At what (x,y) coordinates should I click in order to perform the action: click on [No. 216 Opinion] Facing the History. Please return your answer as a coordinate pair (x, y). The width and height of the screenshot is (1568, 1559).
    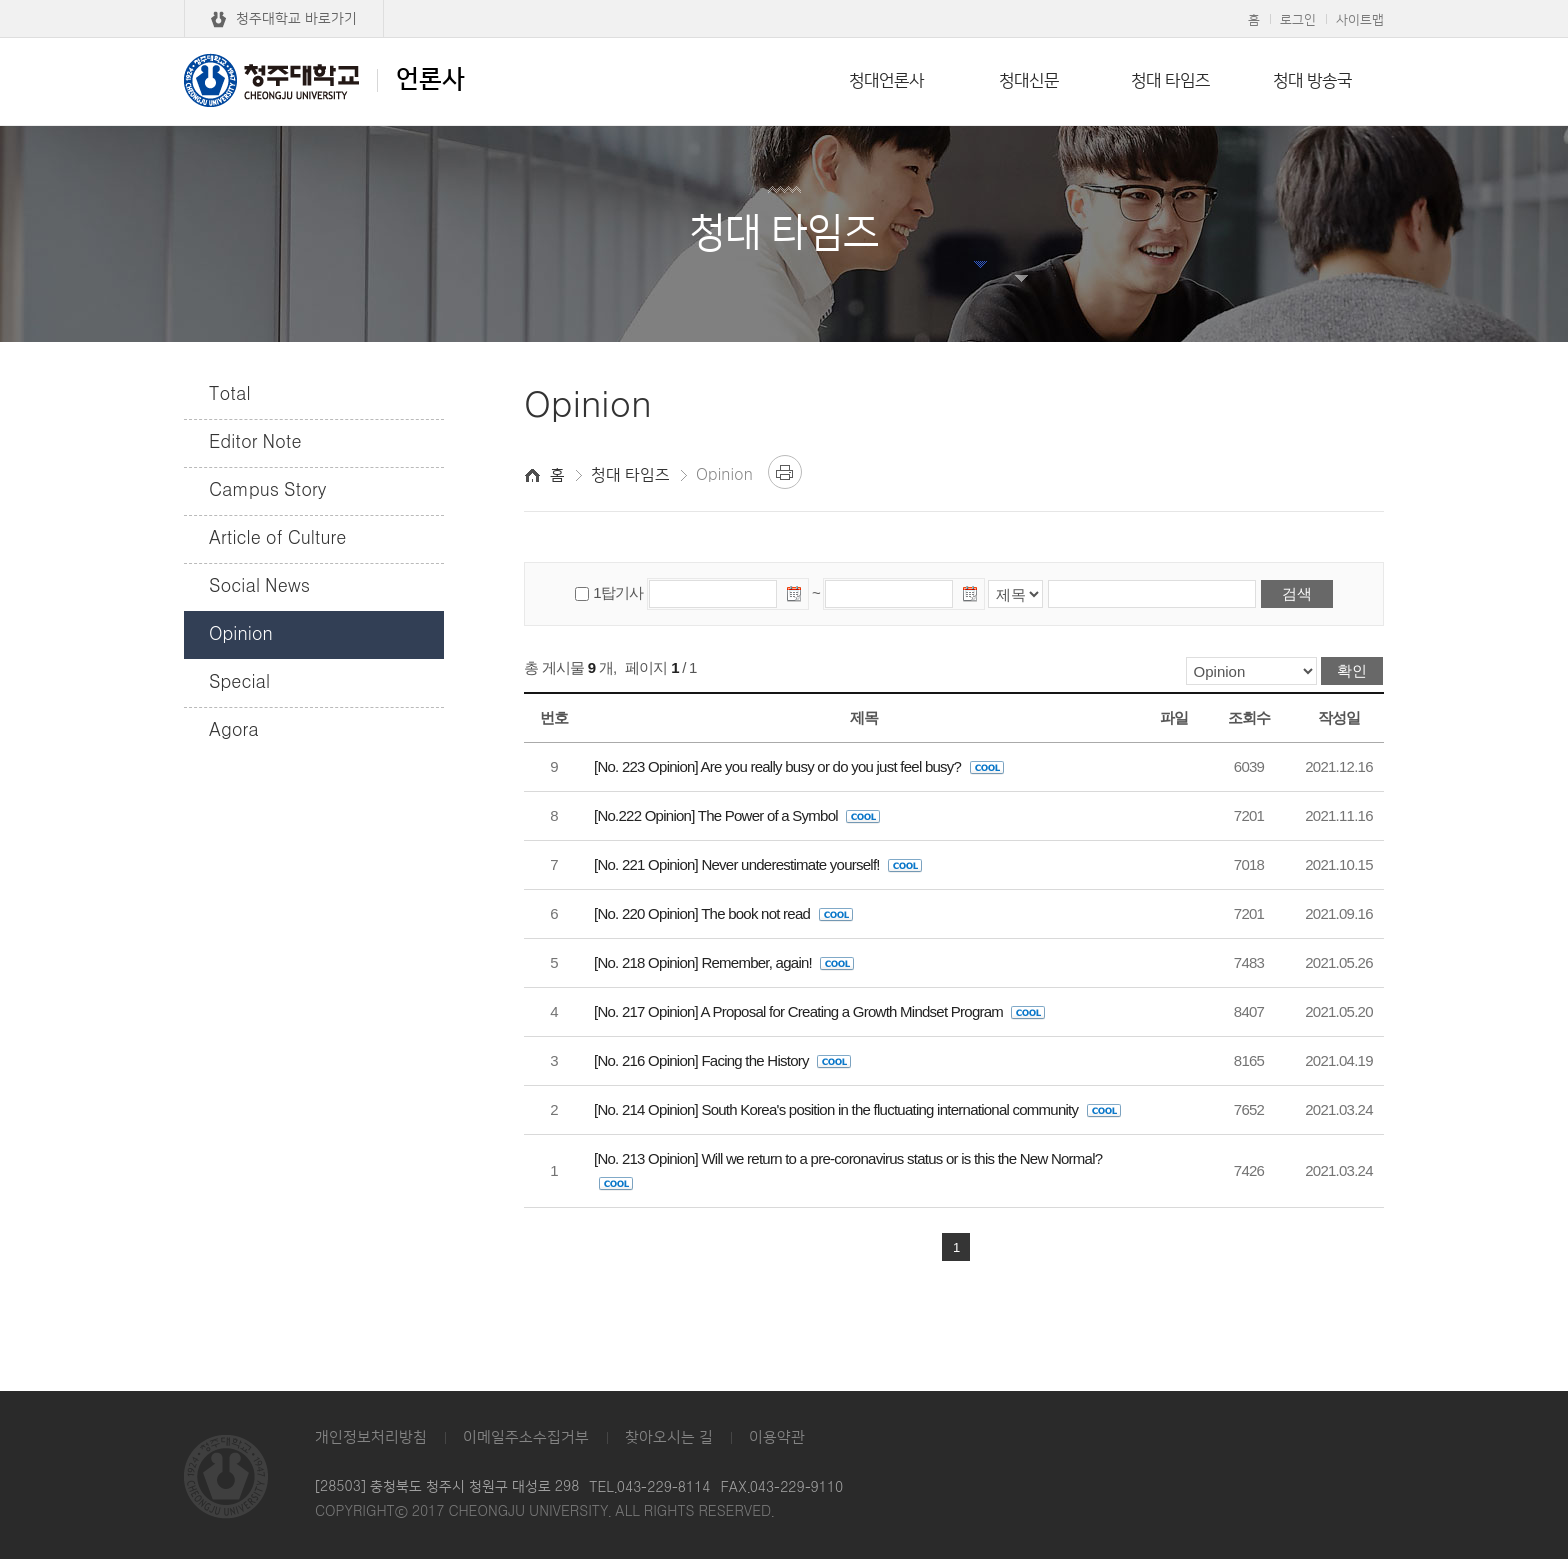
    Looking at the image, I should click on (722, 1060).